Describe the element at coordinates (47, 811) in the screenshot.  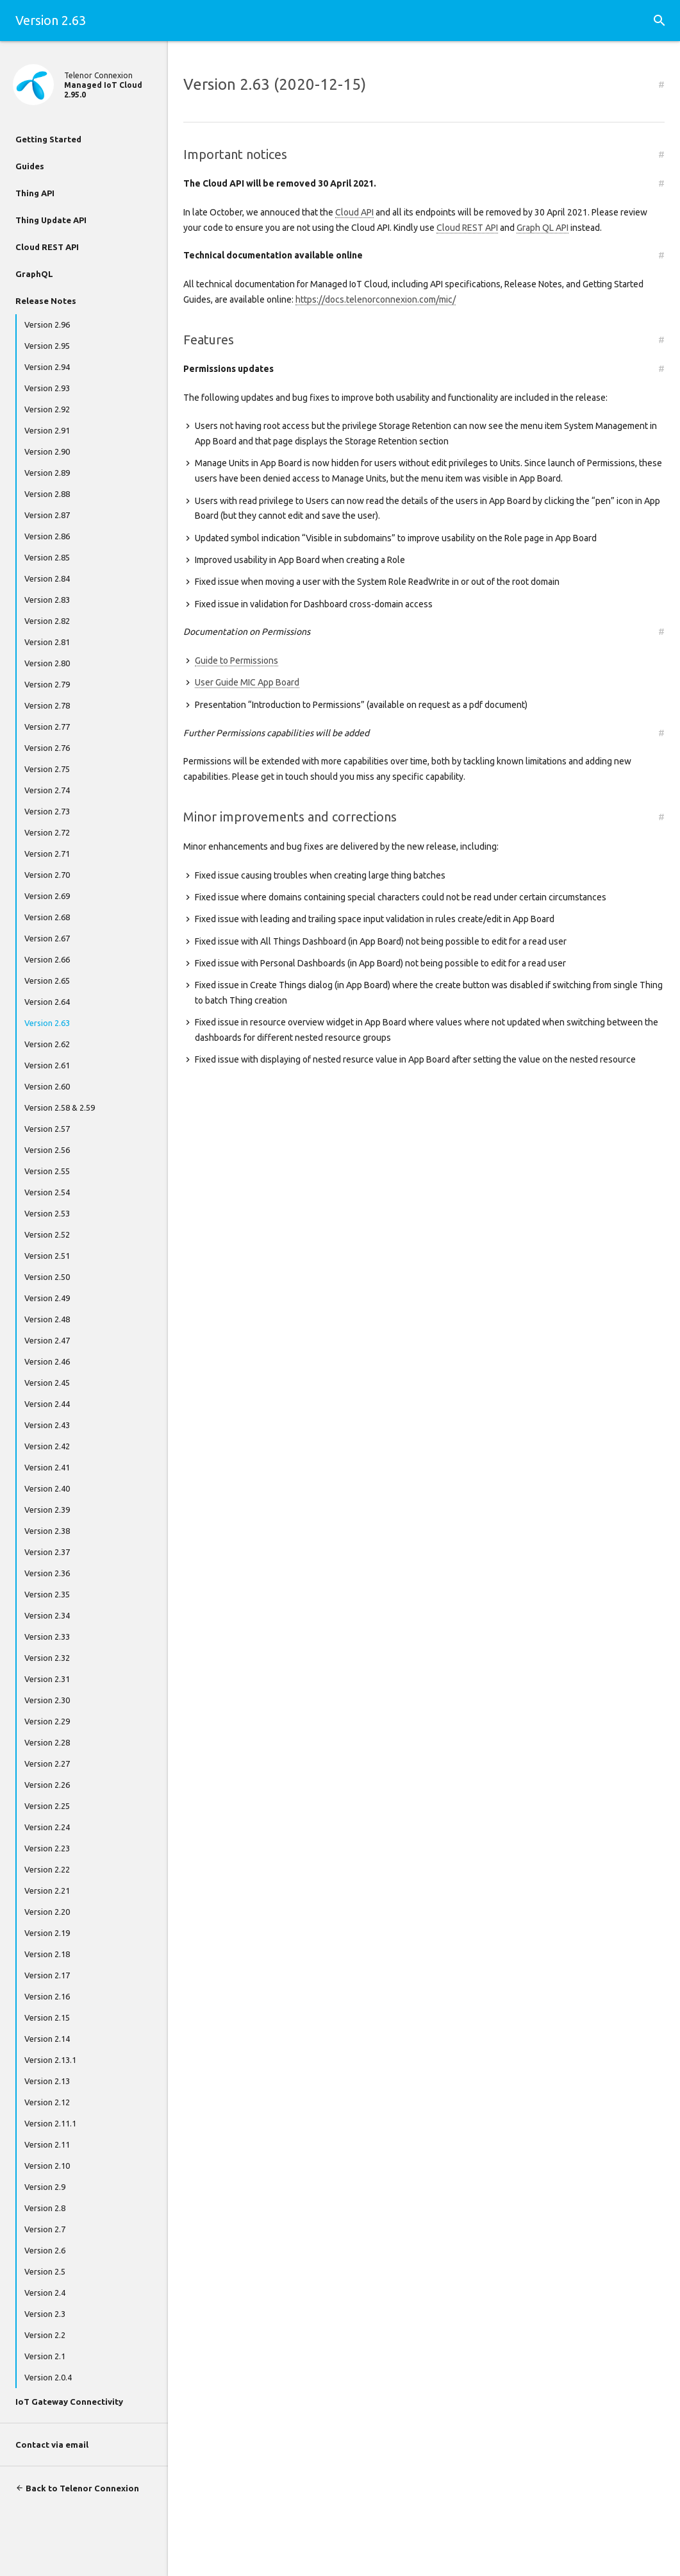
I see `Version 2.73` at that location.